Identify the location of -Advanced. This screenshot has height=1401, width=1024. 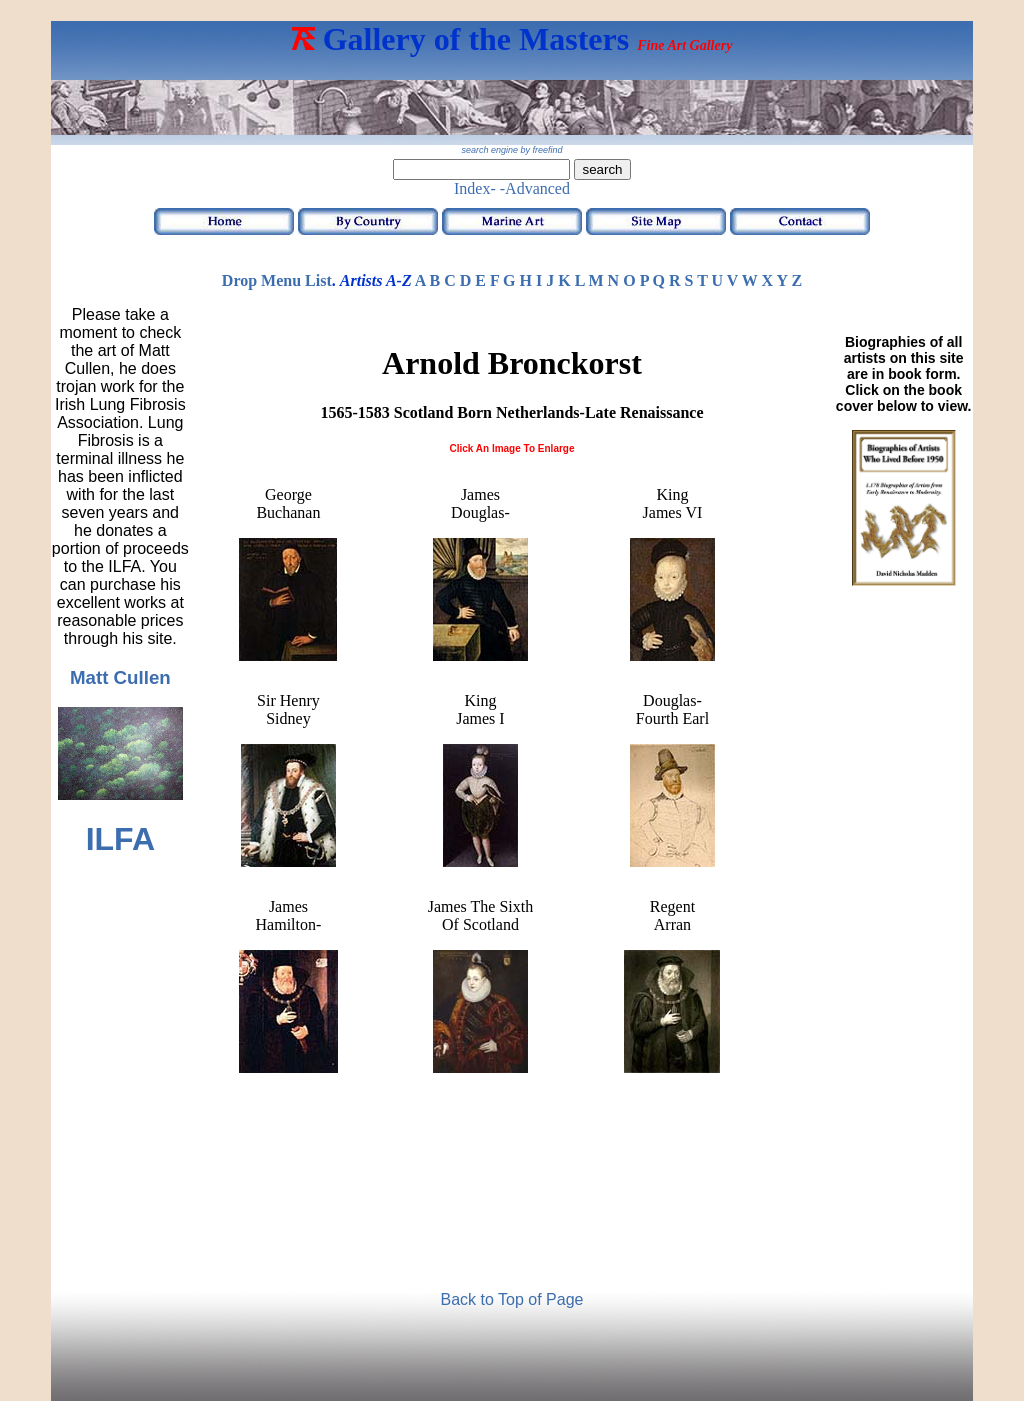
(535, 188).